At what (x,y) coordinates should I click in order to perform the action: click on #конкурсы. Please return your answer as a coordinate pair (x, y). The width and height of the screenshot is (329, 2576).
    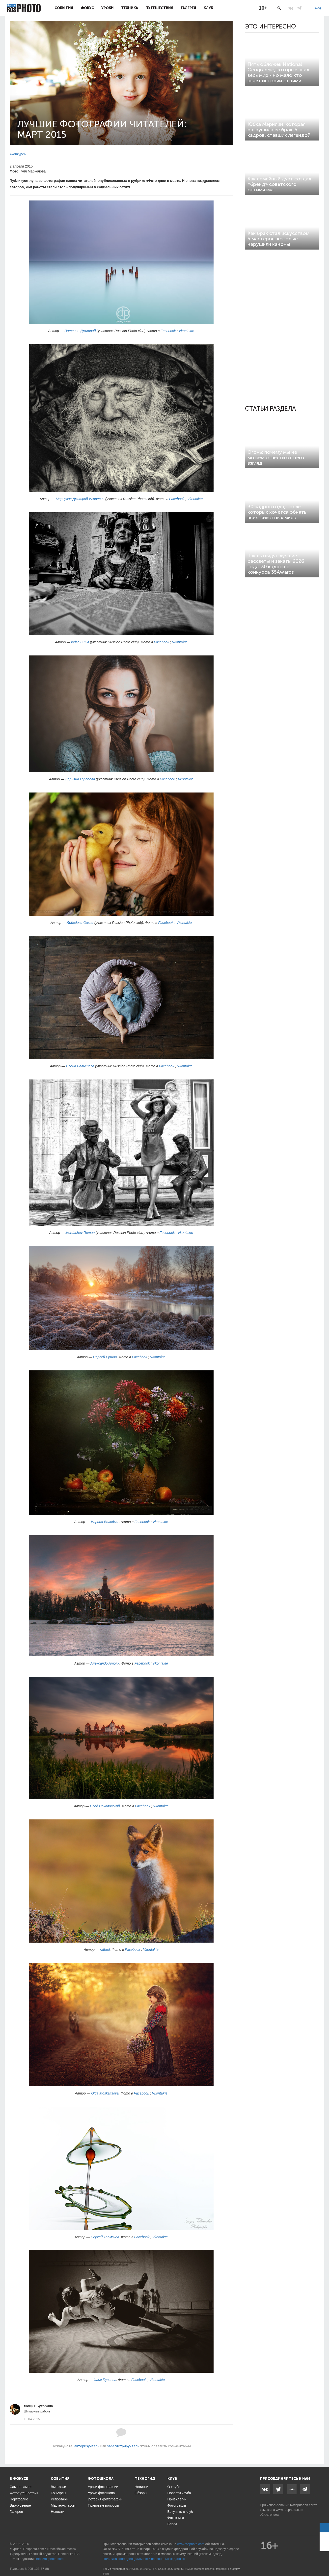
    Looking at the image, I should click on (18, 154).